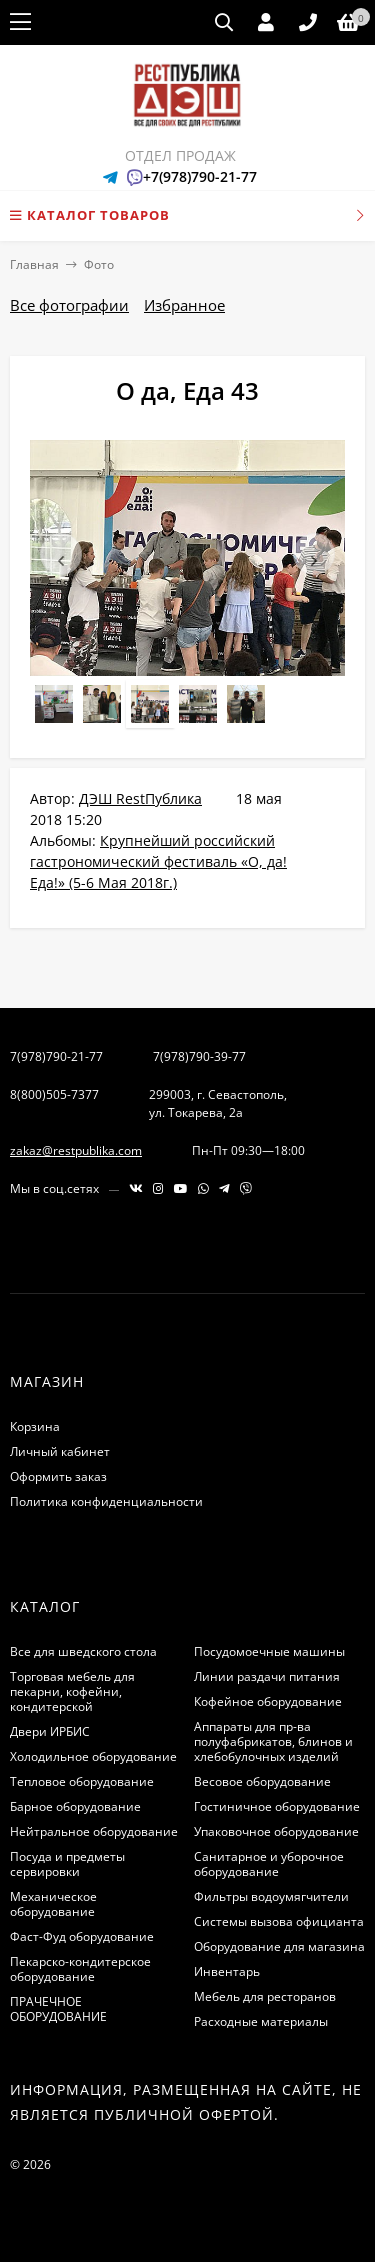  I want to click on 7(978)790-21-77, so click(56, 1056).